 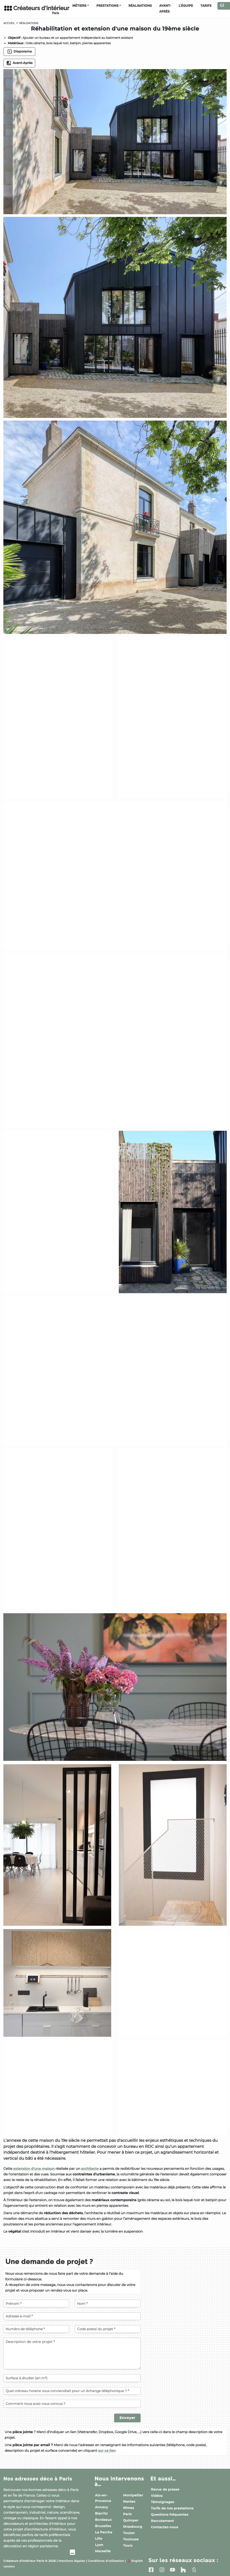 What do you see at coordinates (169, 2515) in the screenshot?
I see `Questions fréquentes` at bounding box center [169, 2515].